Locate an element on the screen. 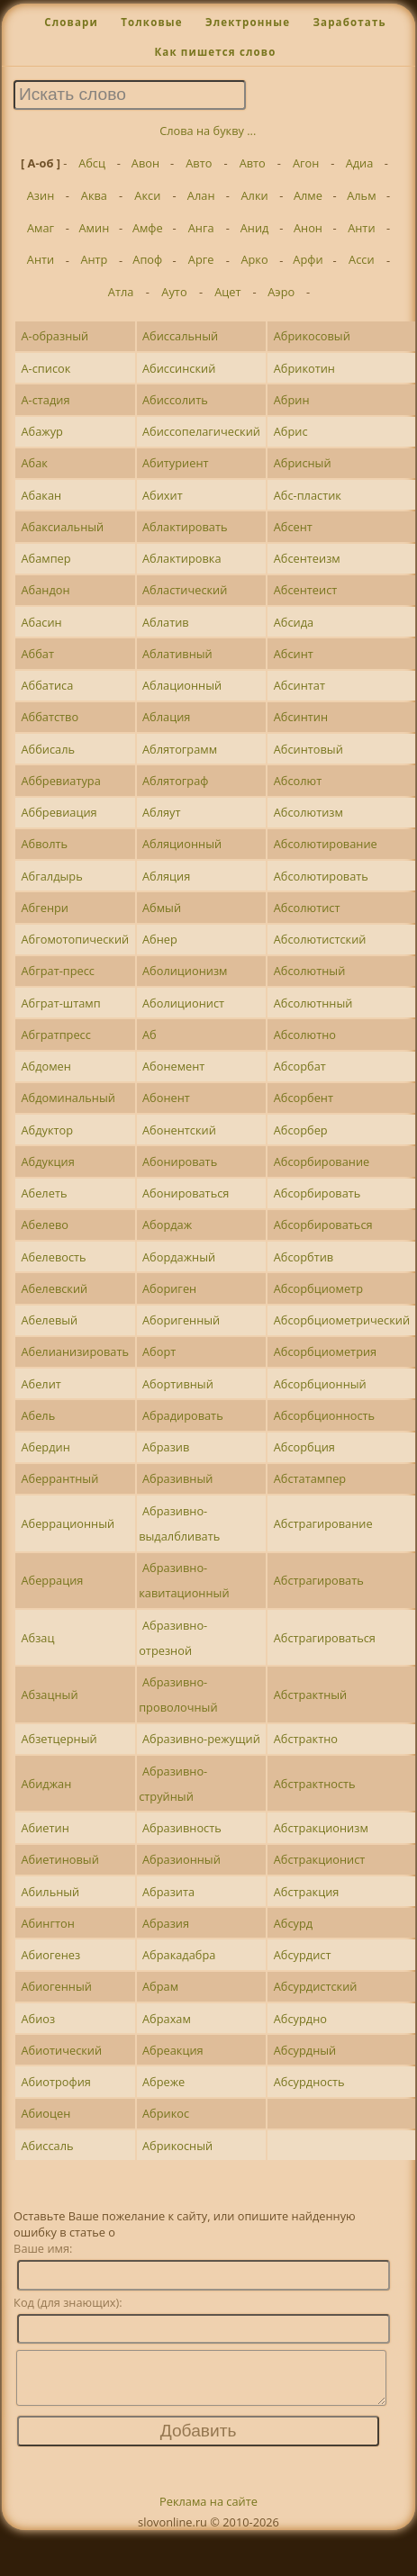 The height and width of the screenshot is (2576, 417). Абсурдность is located at coordinates (309, 2082).